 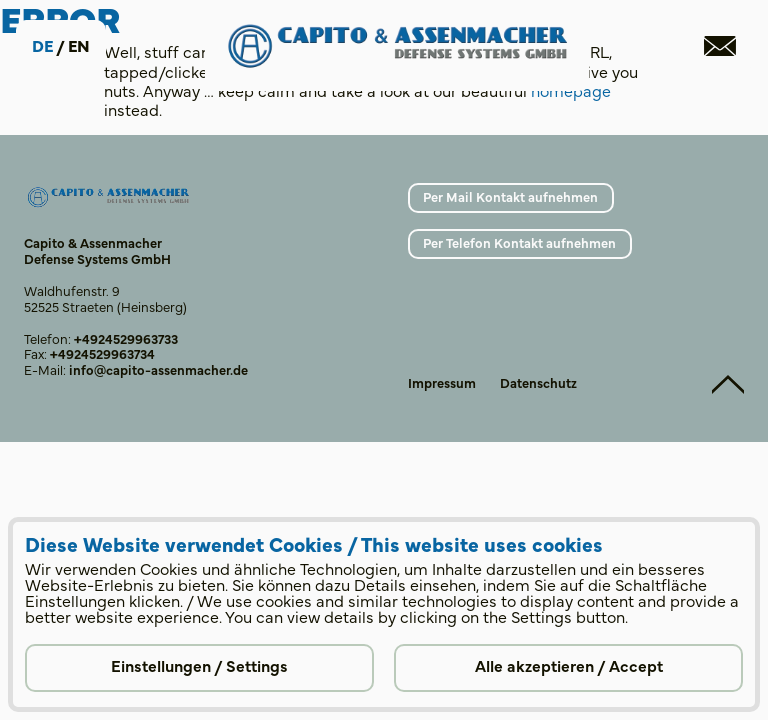 What do you see at coordinates (510, 196) in the screenshot?
I see `Per Mail Kontakt aufnehmen` at bounding box center [510, 196].